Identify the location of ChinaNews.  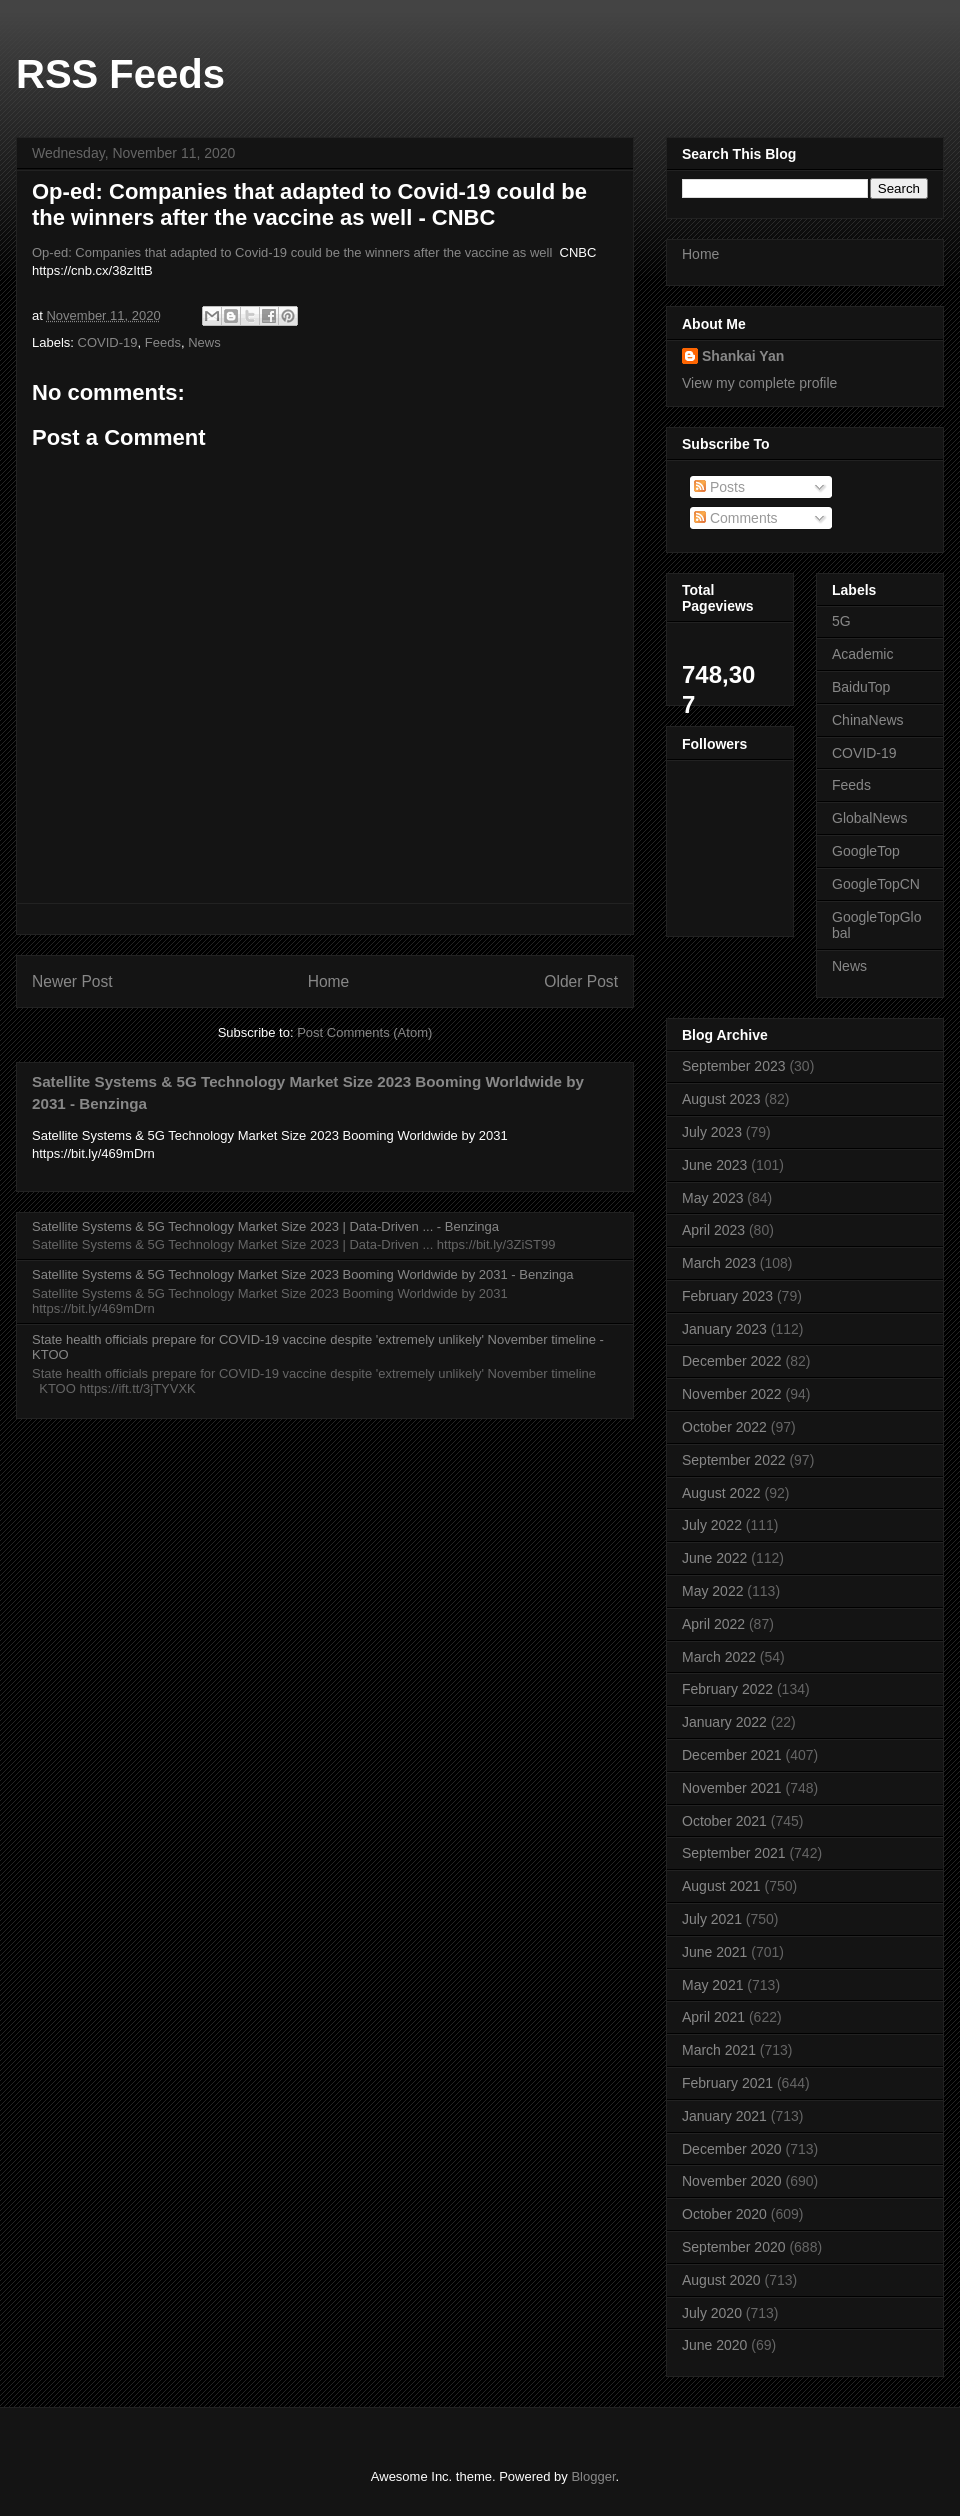
(868, 720).